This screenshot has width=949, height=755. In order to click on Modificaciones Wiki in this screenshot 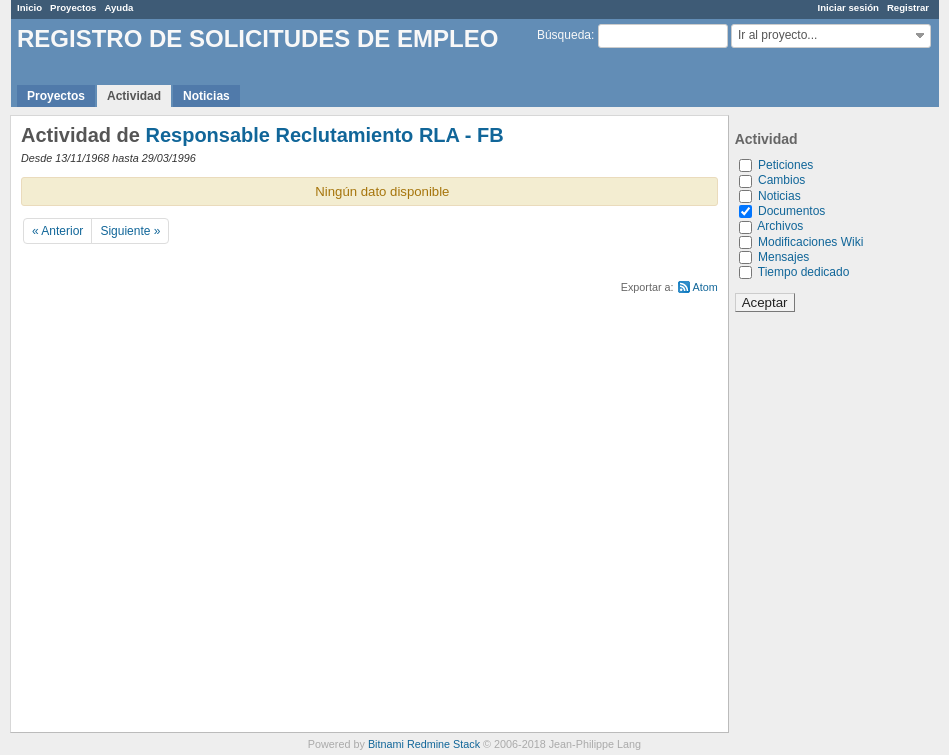, I will do `click(810, 242)`.